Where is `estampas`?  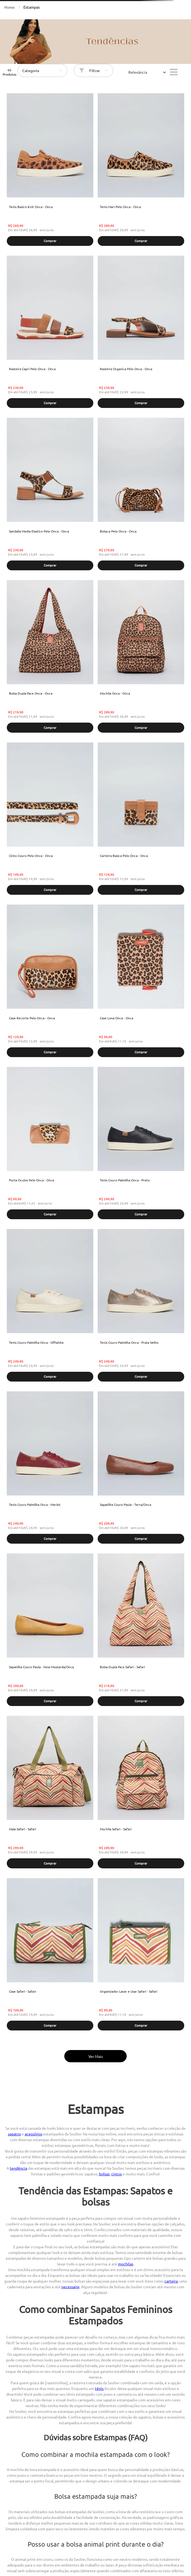 estampas is located at coordinates (31, 7).